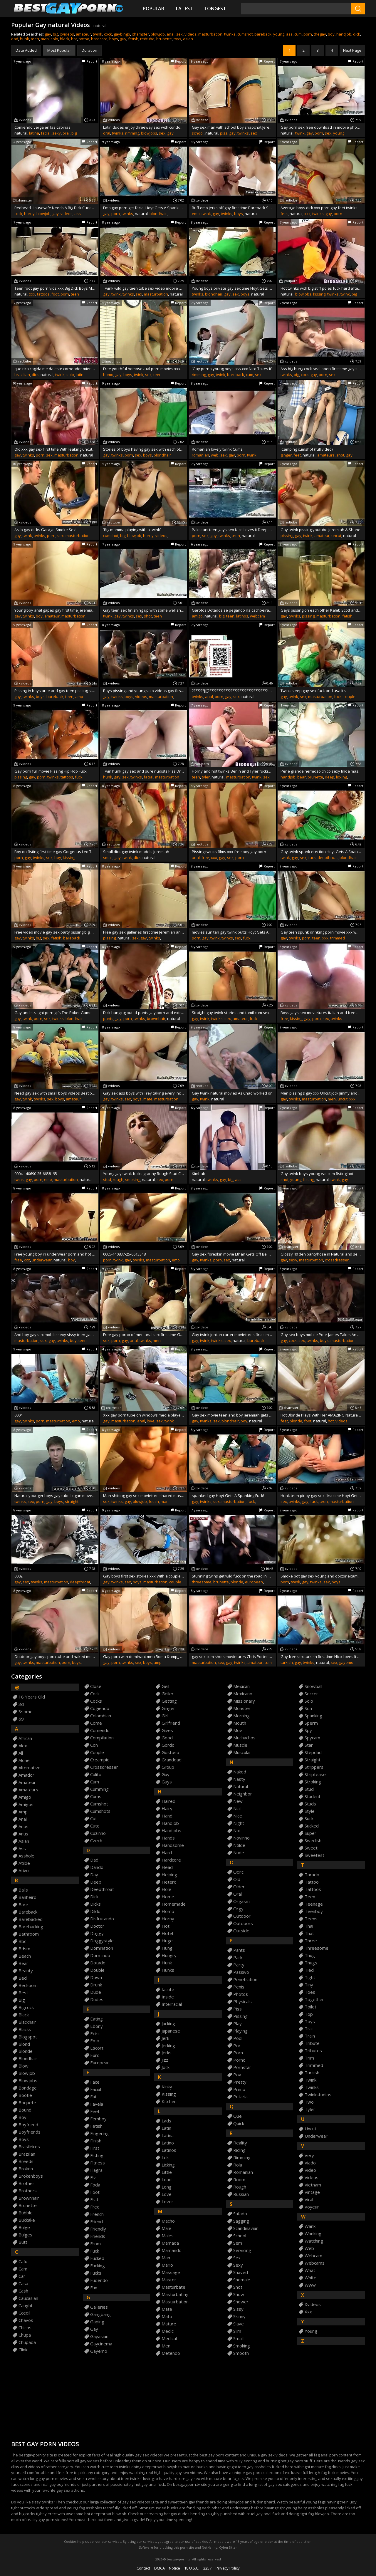 The height and width of the screenshot is (2576, 376). I want to click on friend, so click(96, 2221).